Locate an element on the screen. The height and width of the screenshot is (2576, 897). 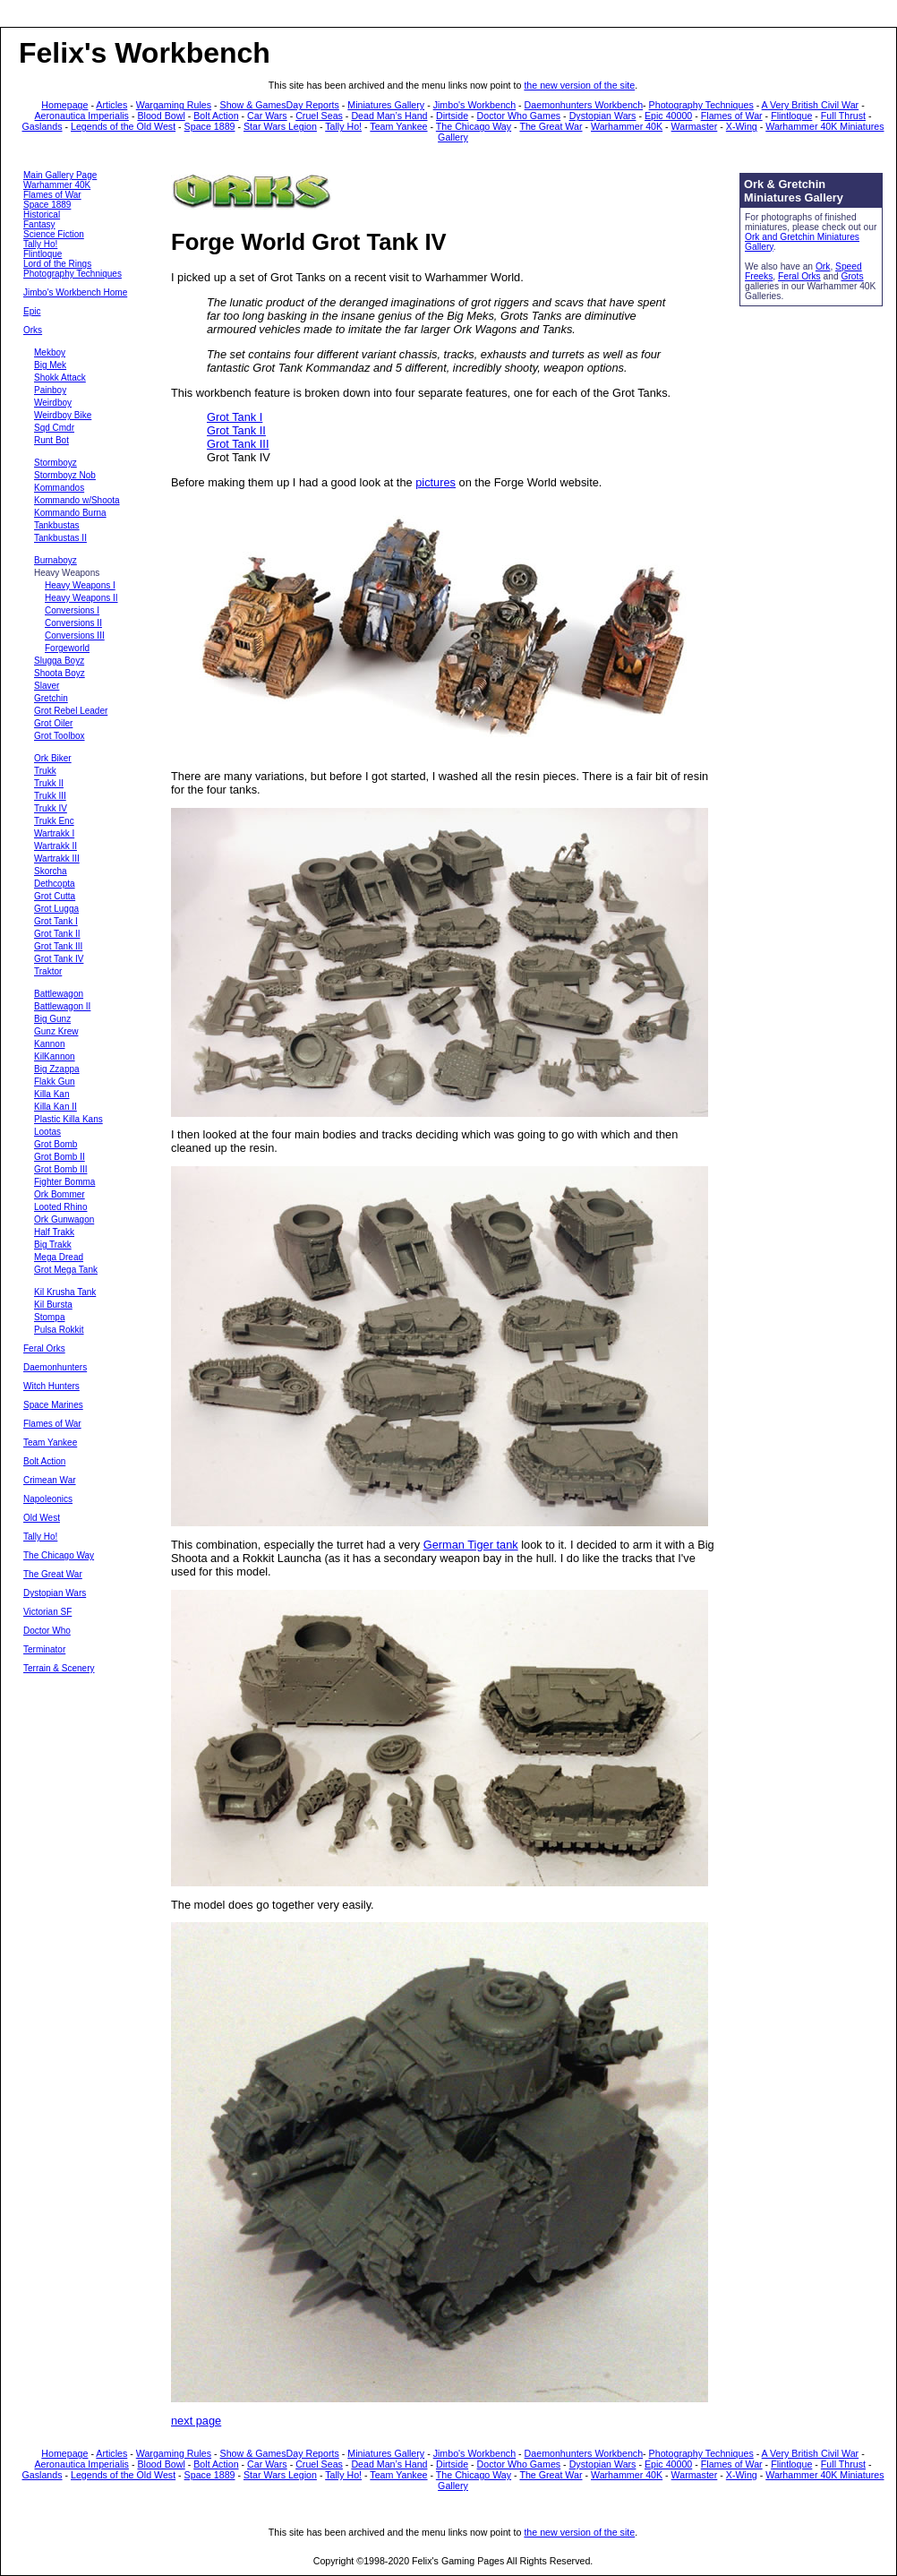
Conversions I is located at coordinates (72, 610).